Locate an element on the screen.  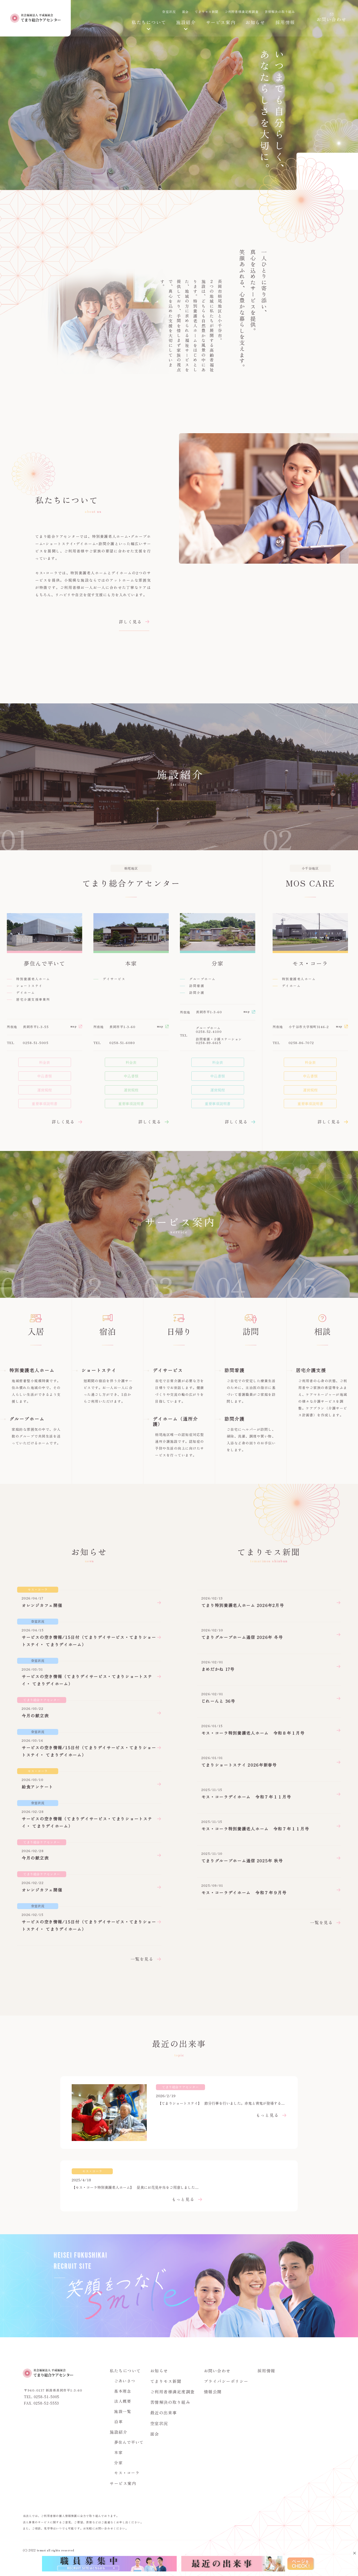
空室状況 is located at coordinates (169, 12).